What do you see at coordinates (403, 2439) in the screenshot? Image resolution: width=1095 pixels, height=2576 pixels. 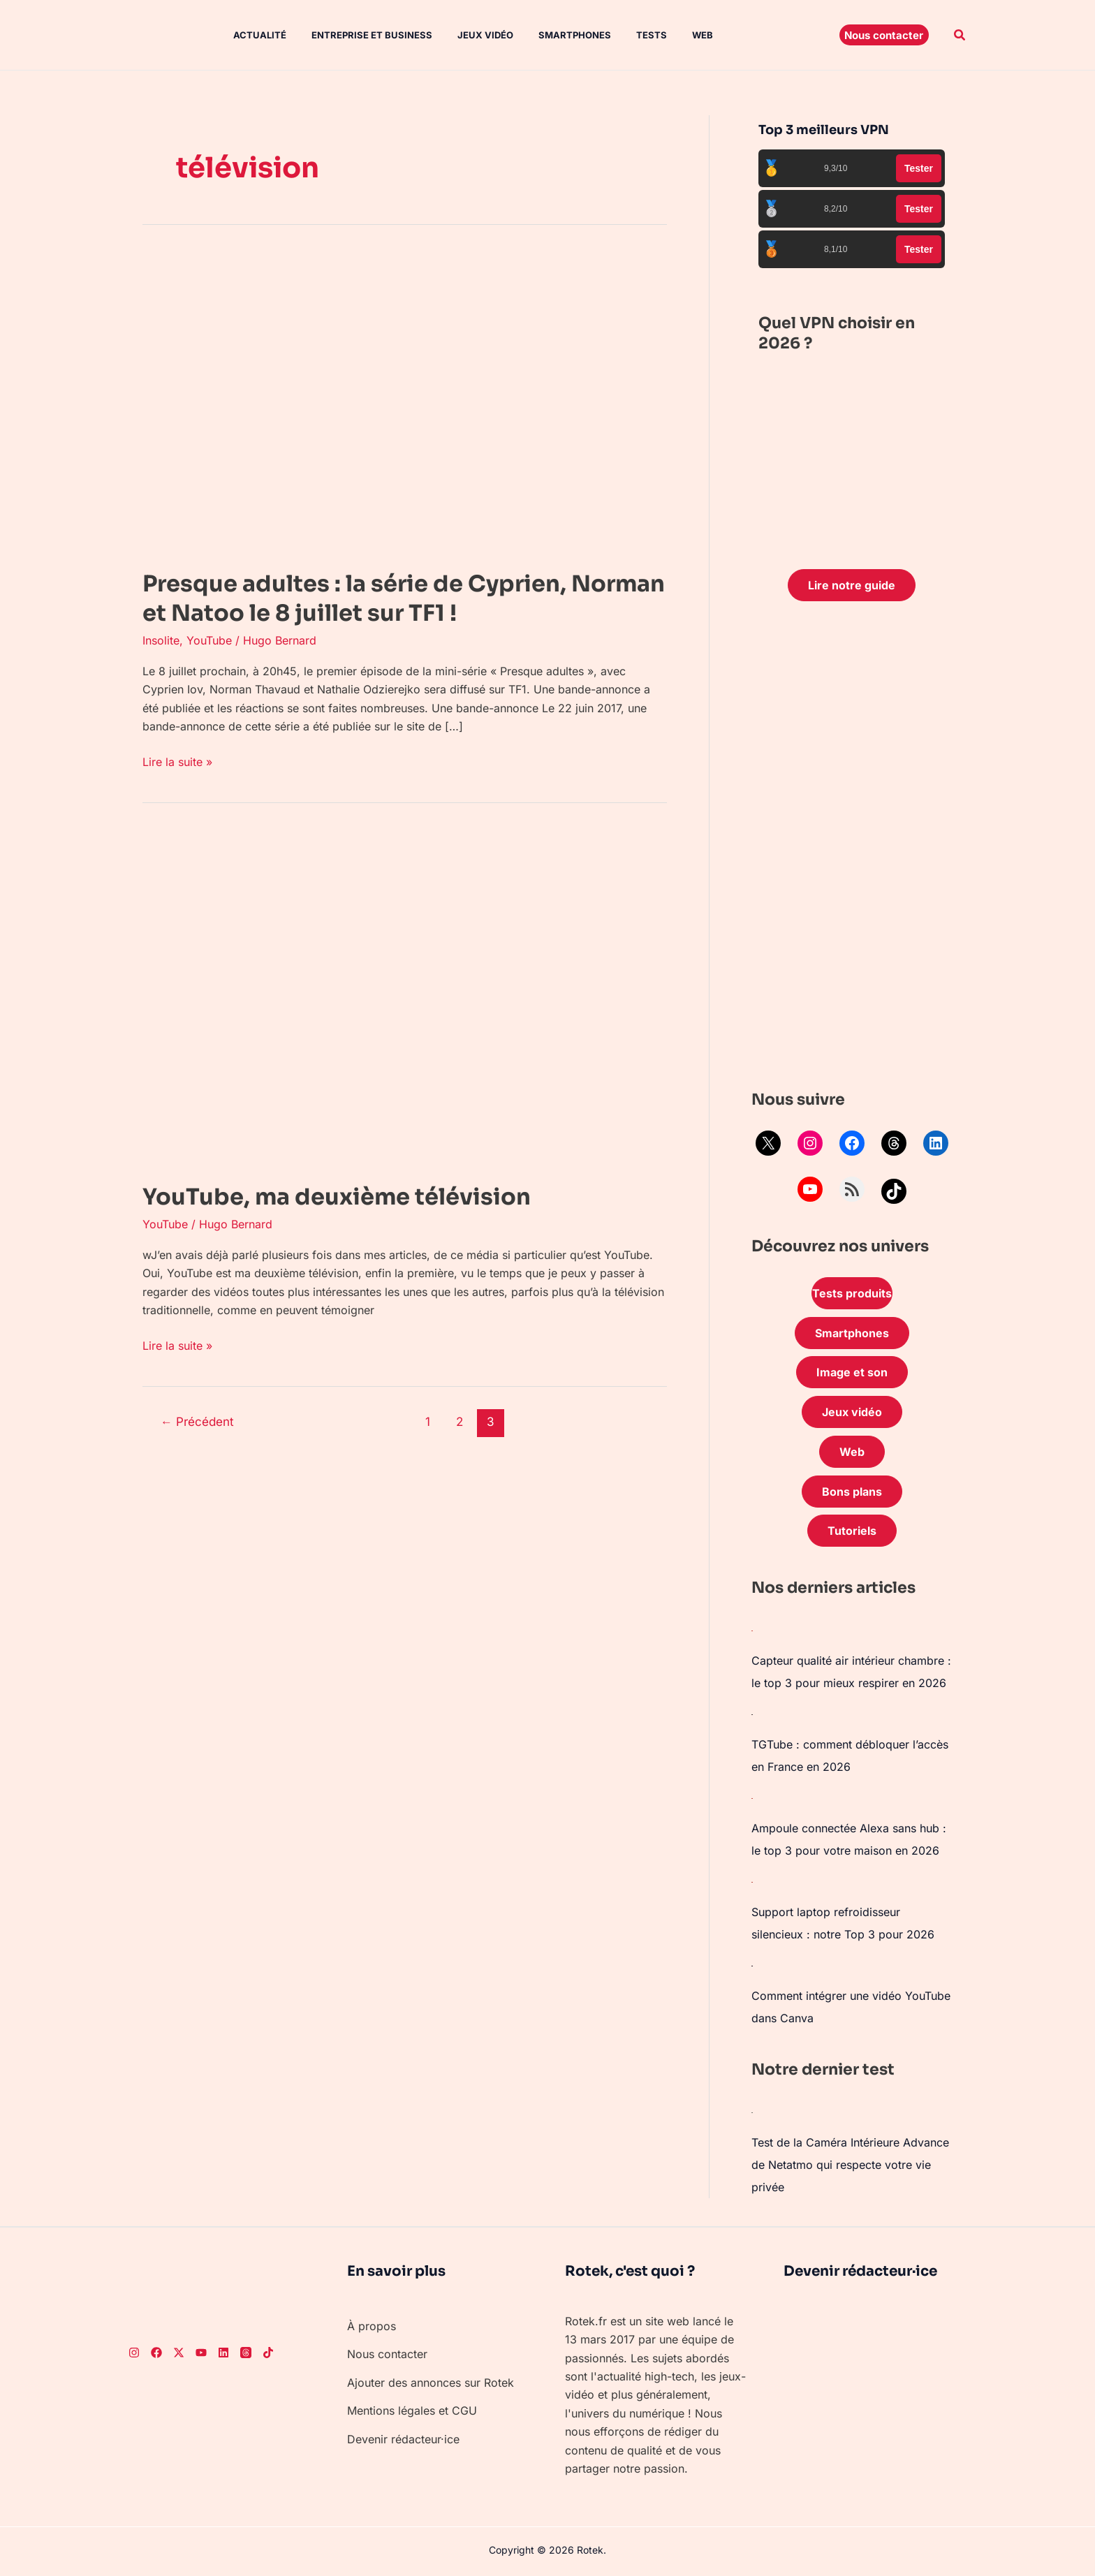 I see `Devenir rédacteur·ice` at bounding box center [403, 2439].